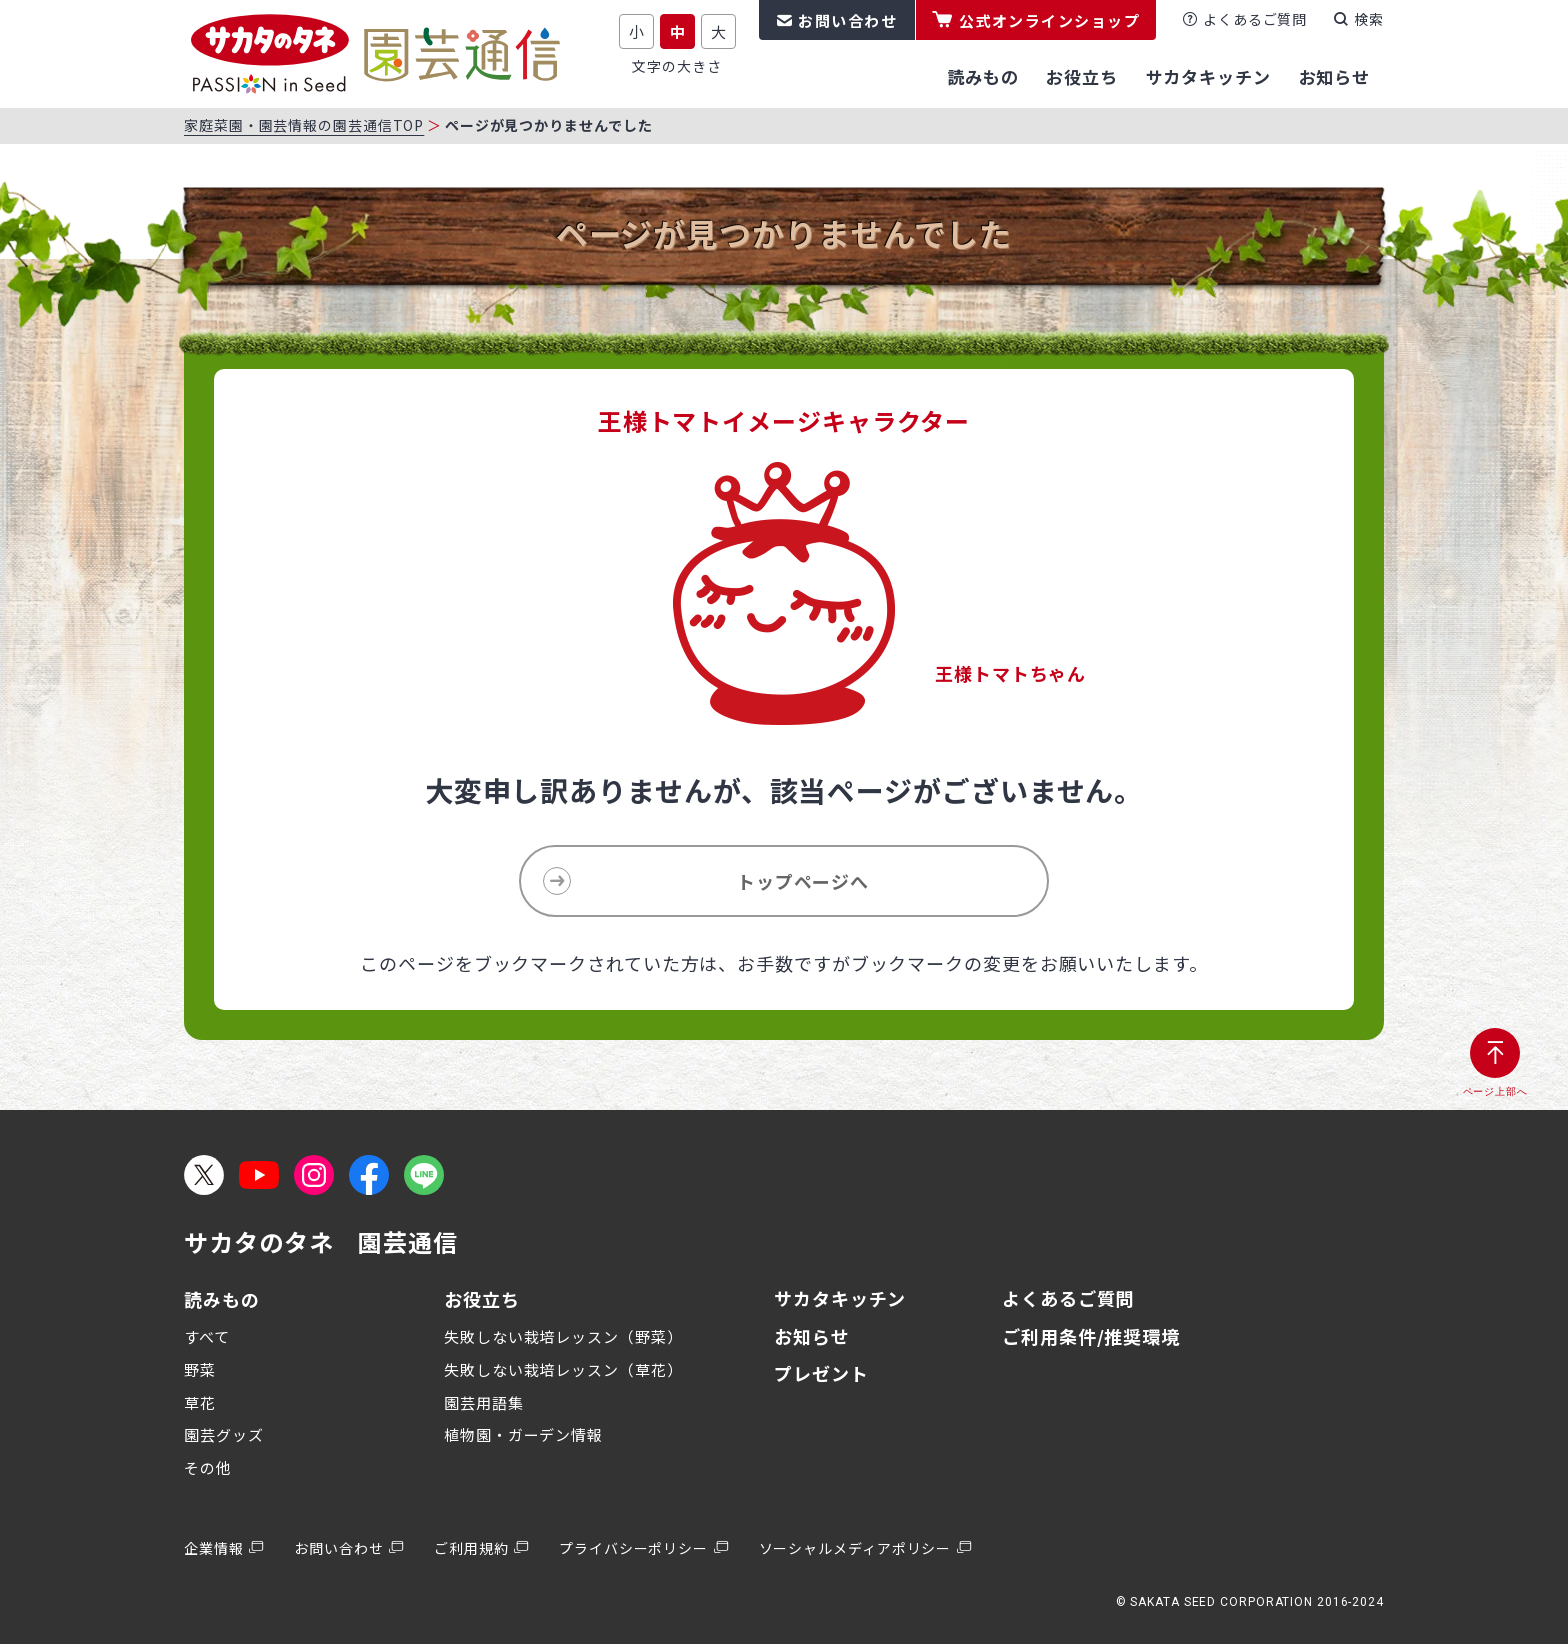  What do you see at coordinates (200, 1402) in the screenshot?
I see `草花` at bounding box center [200, 1402].